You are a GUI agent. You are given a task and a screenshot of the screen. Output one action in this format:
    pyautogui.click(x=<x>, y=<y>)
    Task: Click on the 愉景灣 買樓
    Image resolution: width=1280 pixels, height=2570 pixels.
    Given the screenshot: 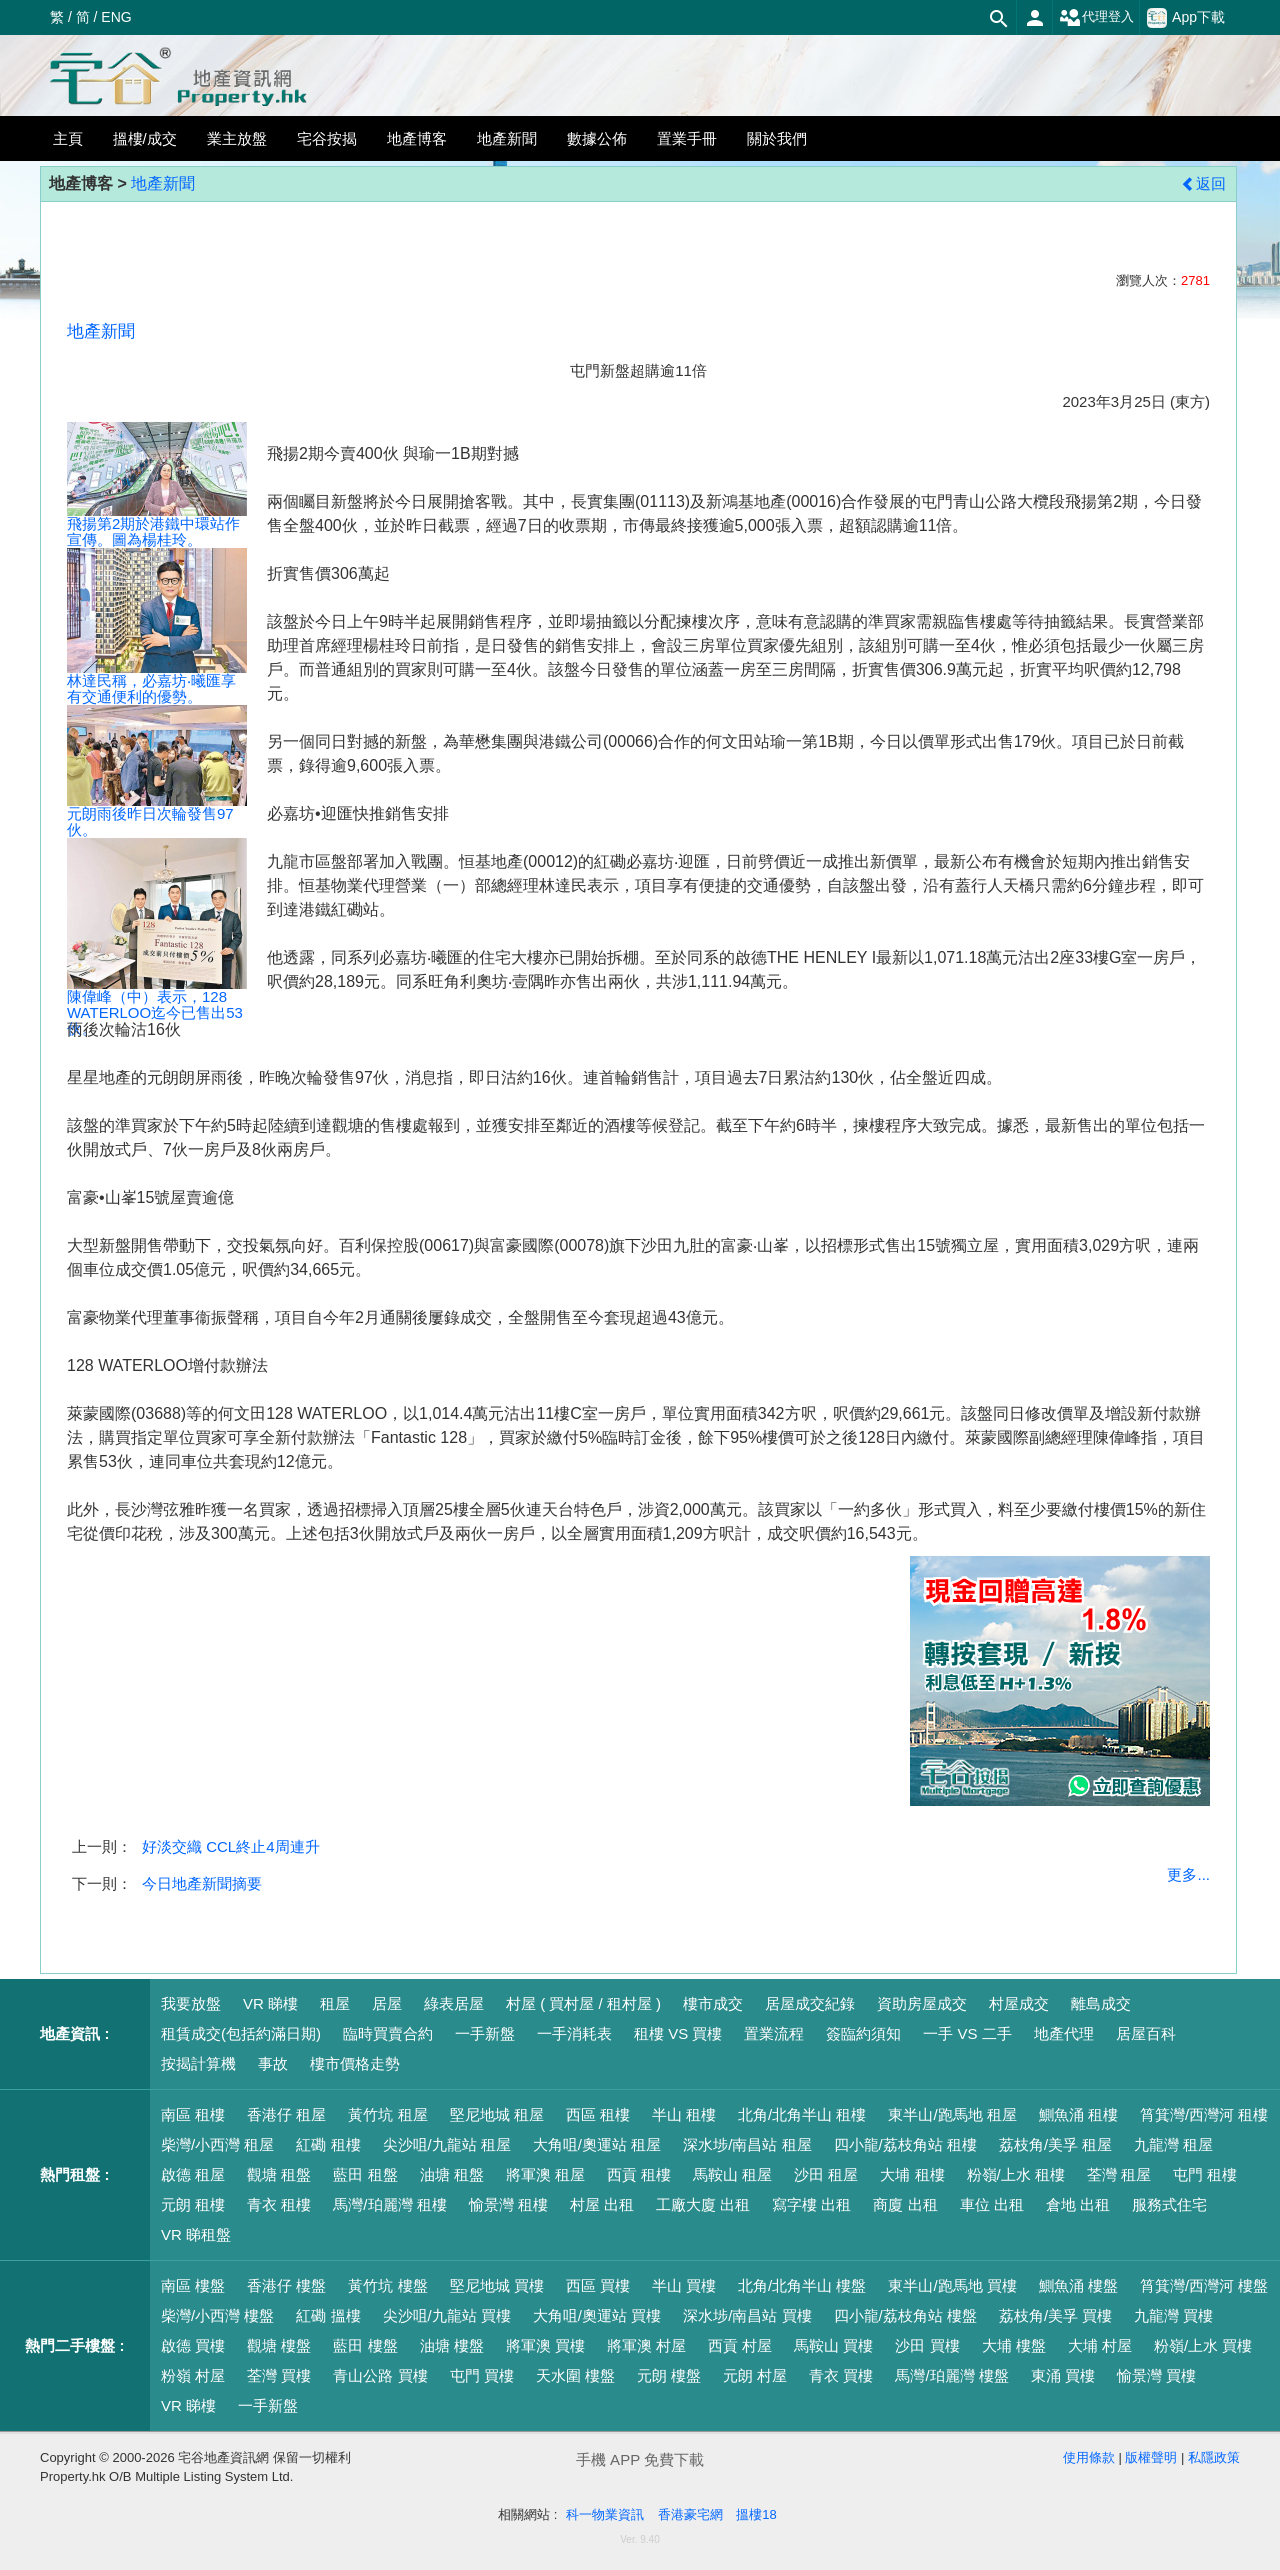 What is the action you would take?
    pyautogui.click(x=1156, y=2375)
    